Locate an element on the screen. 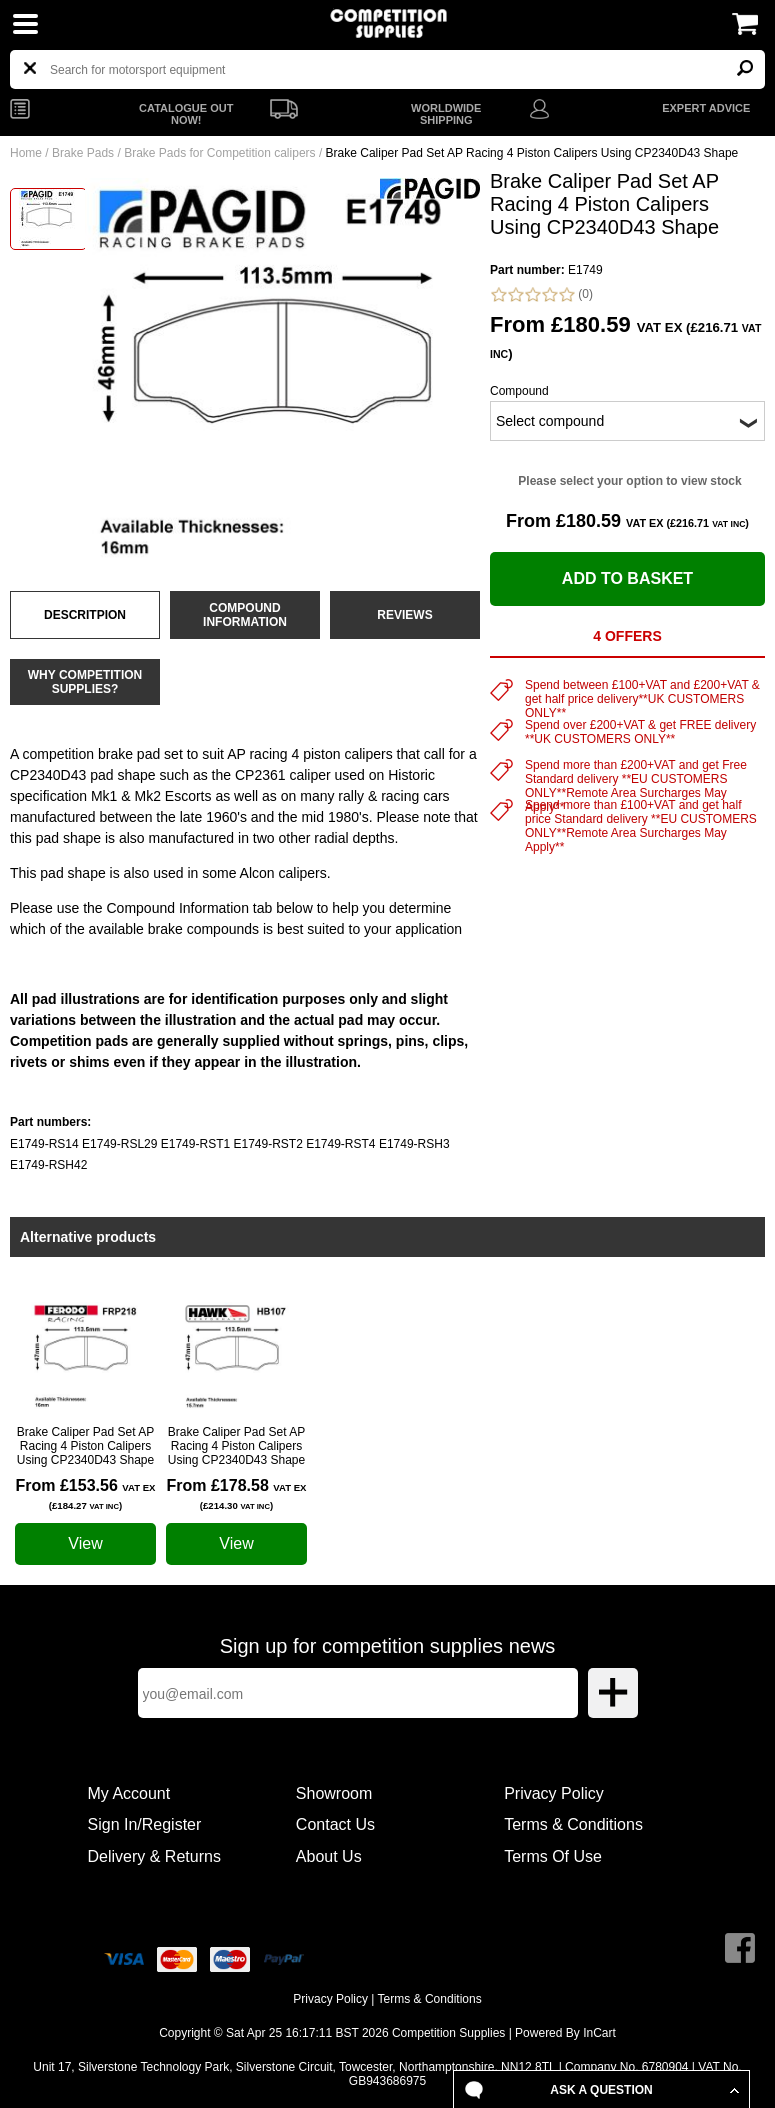  Showroom is located at coordinates (334, 1793).